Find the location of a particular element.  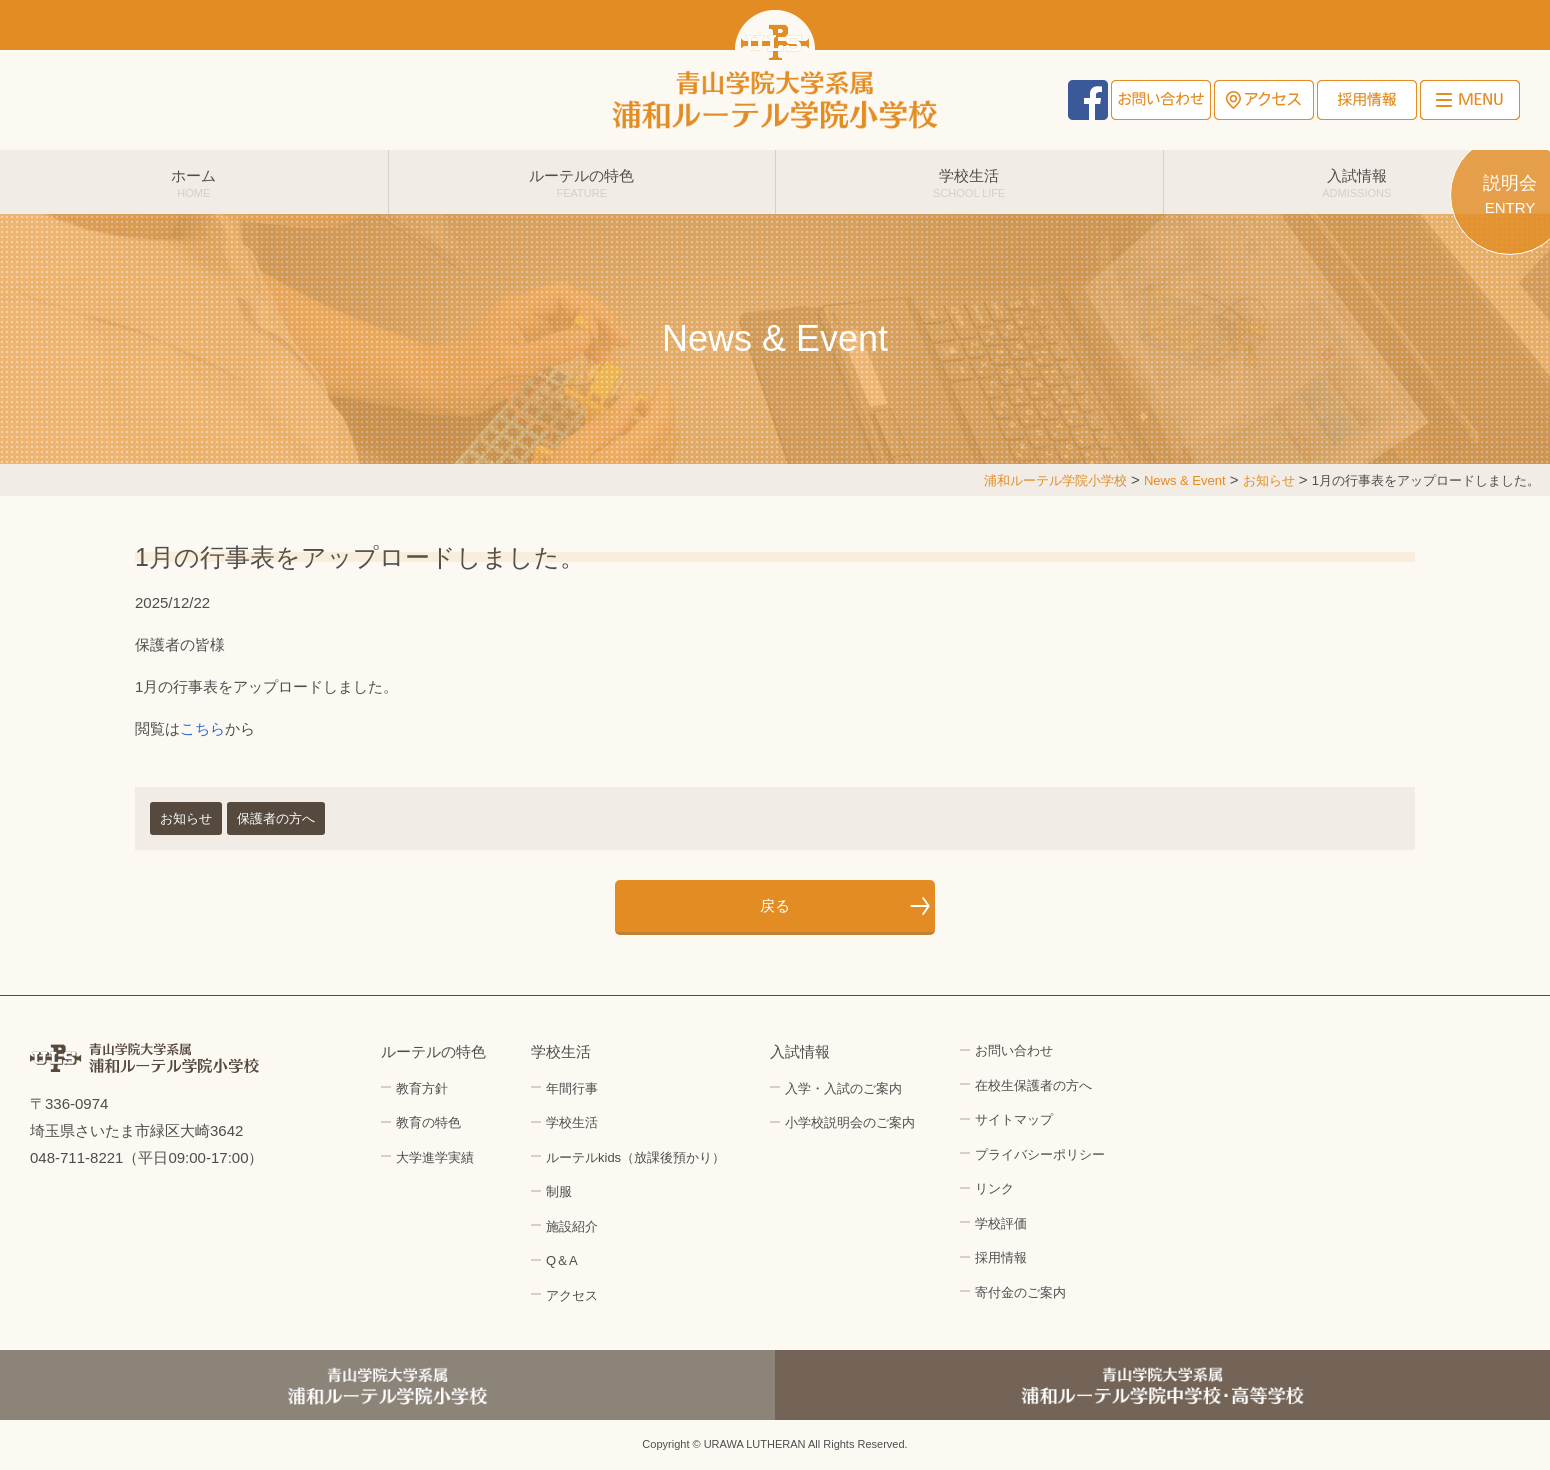

サイトマップ is located at coordinates (1014, 1119).